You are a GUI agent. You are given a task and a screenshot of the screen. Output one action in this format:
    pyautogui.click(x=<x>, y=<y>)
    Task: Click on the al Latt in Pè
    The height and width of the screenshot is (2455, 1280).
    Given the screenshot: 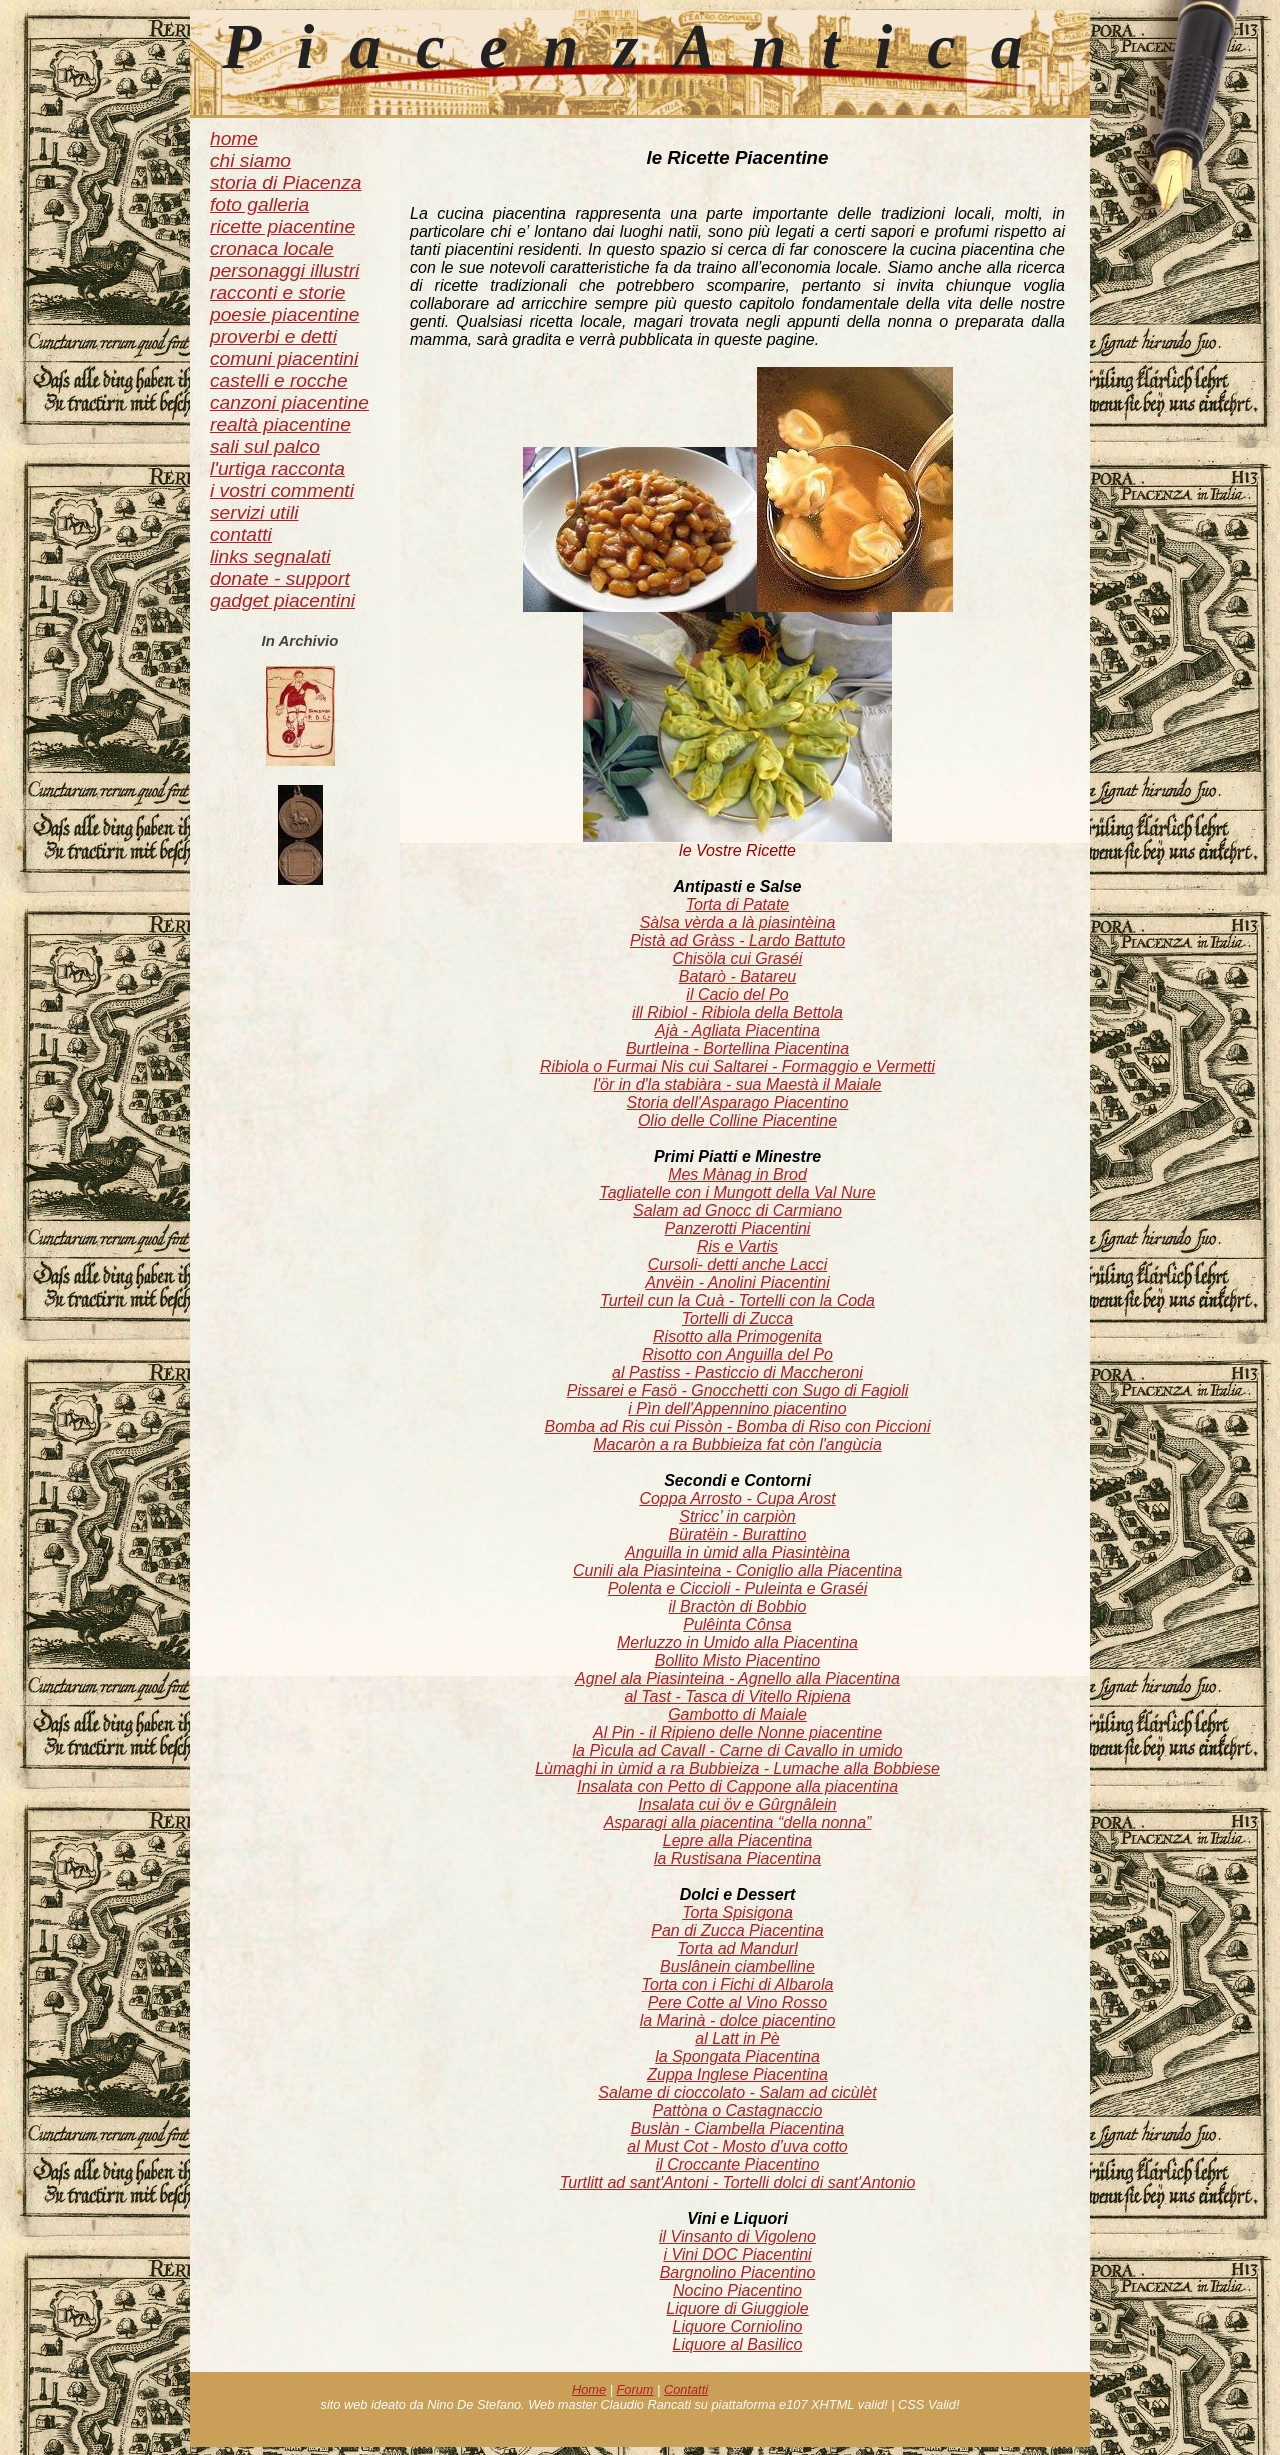 What is the action you would take?
    pyautogui.click(x=737, y=2038)
    